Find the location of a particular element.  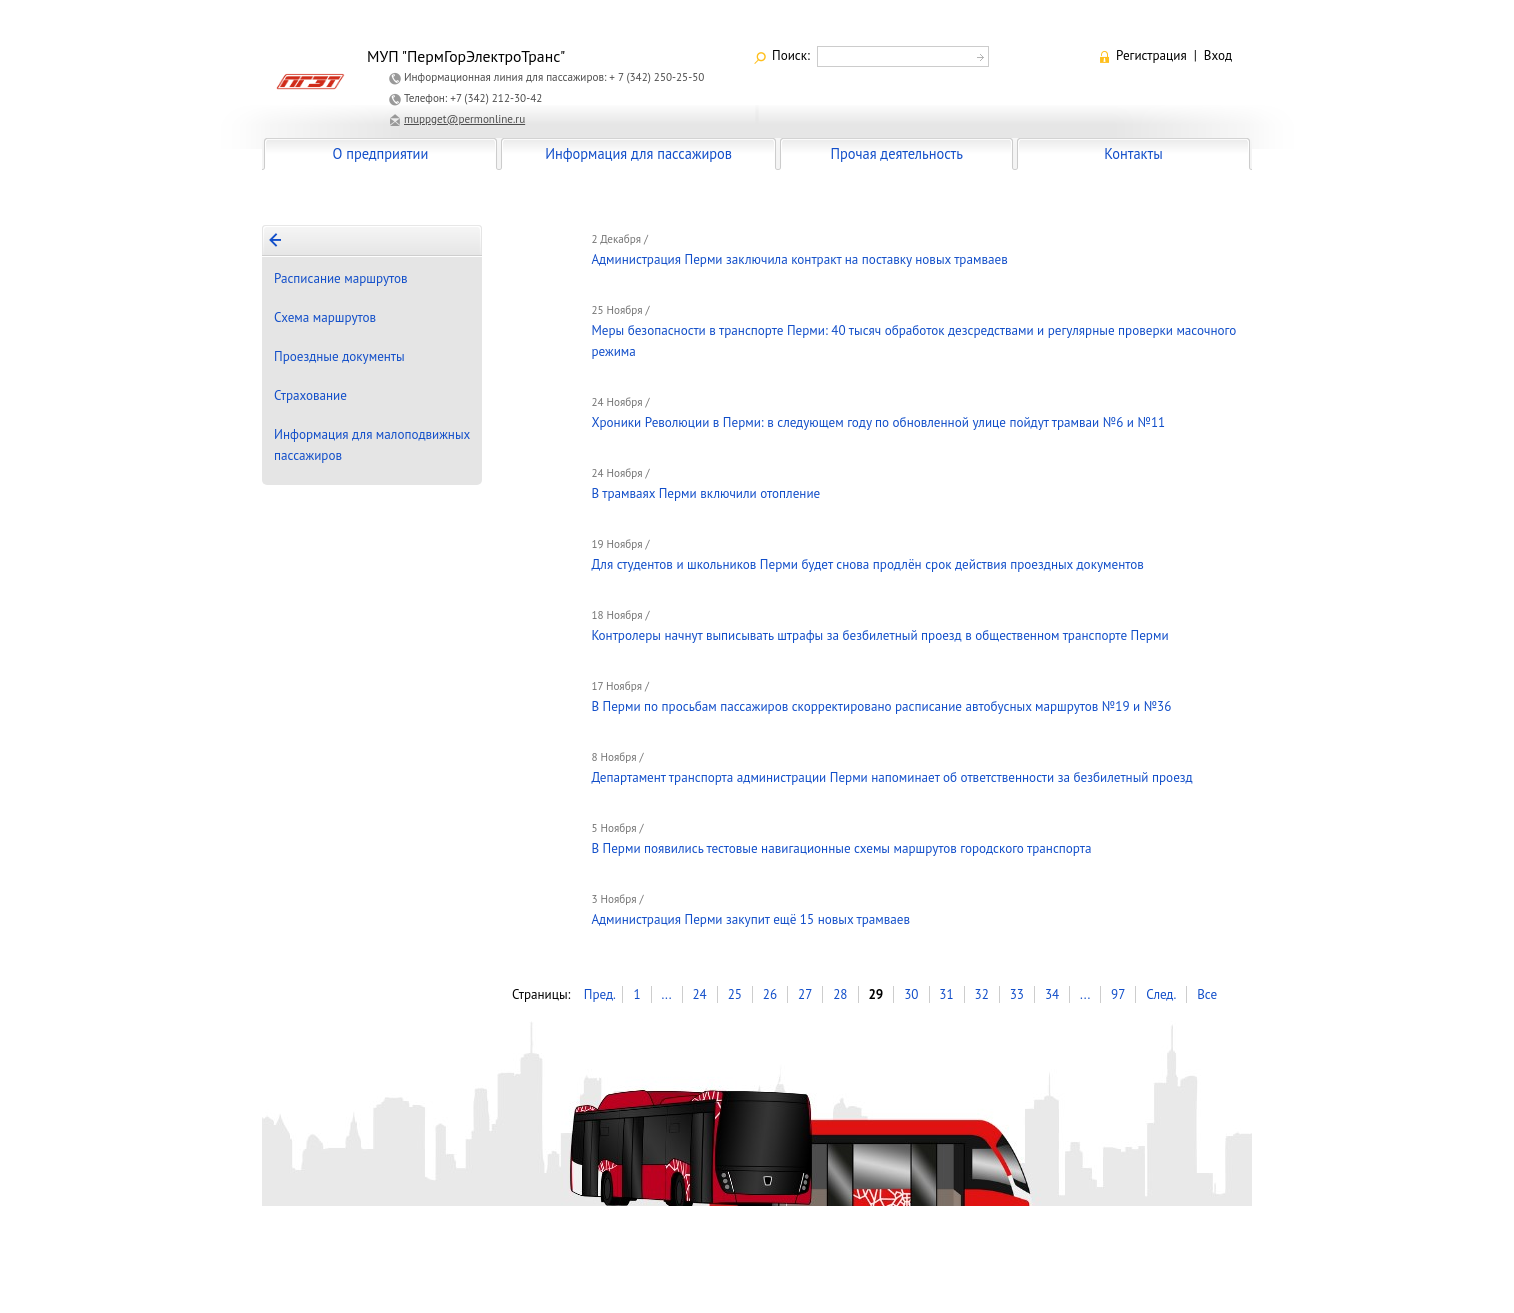

muppget@permonline.ru is located at coordinates (464, 119).